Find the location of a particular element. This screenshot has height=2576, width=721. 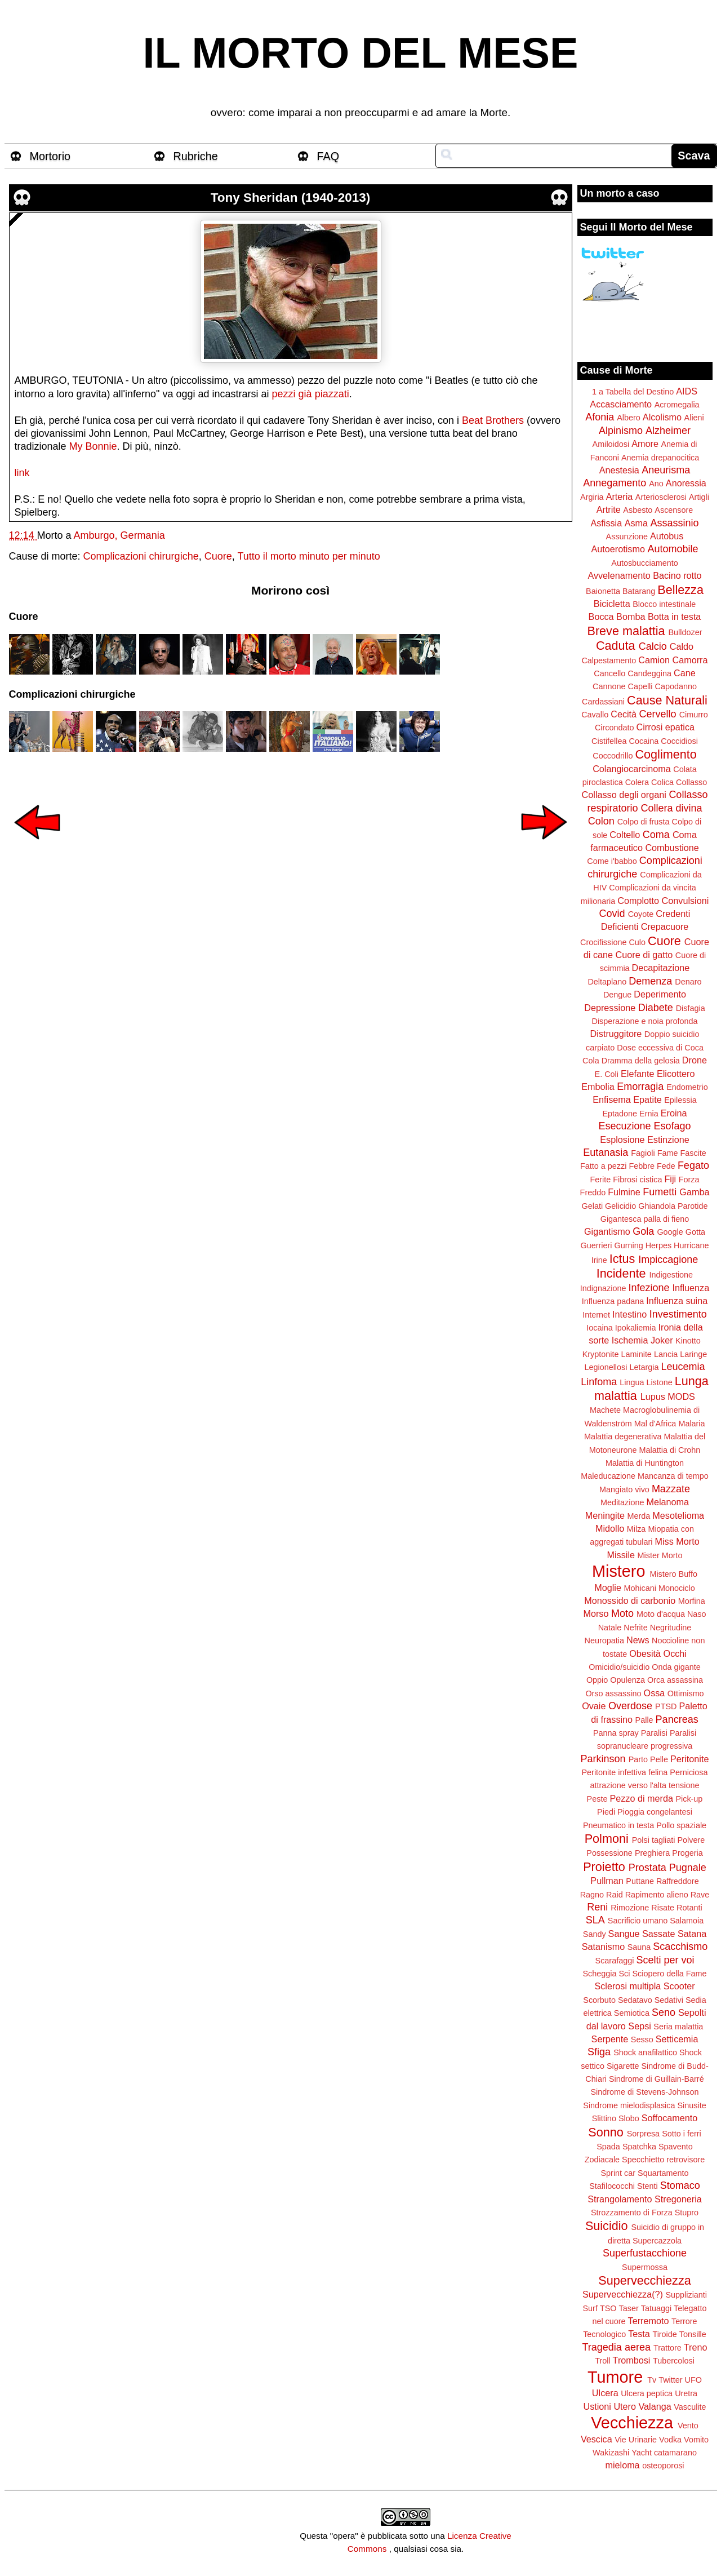

Morfina is located at coordinates (691, 1601).